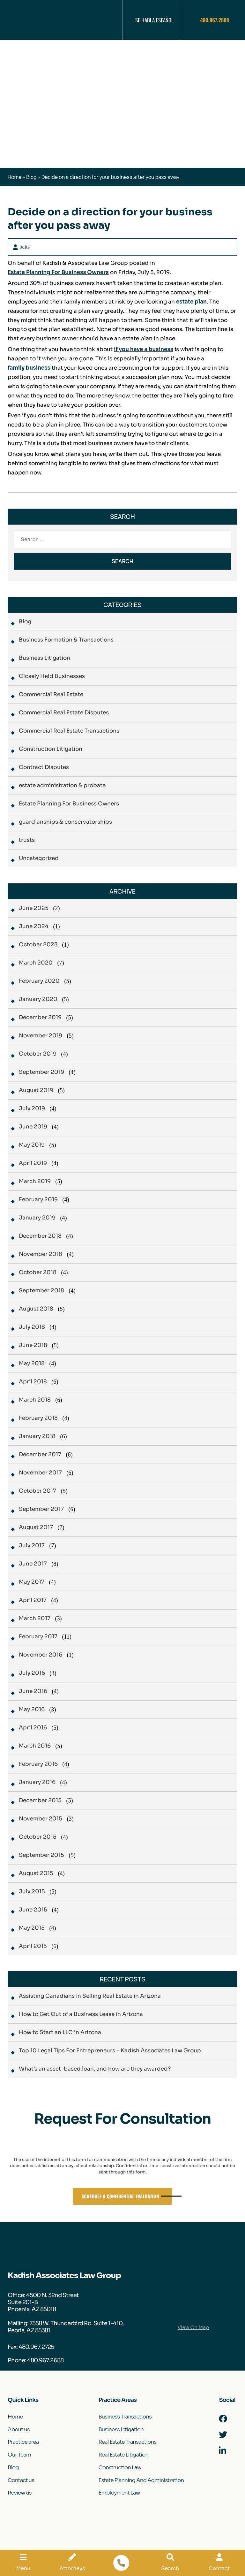 The width and height of the screenshot is (245, 2576). What do you see at coordinates (95, 2068) in the screenshot?
I see `What’s an asset-based loan, and how are they awarded?` at bounding box center [95, 2068].